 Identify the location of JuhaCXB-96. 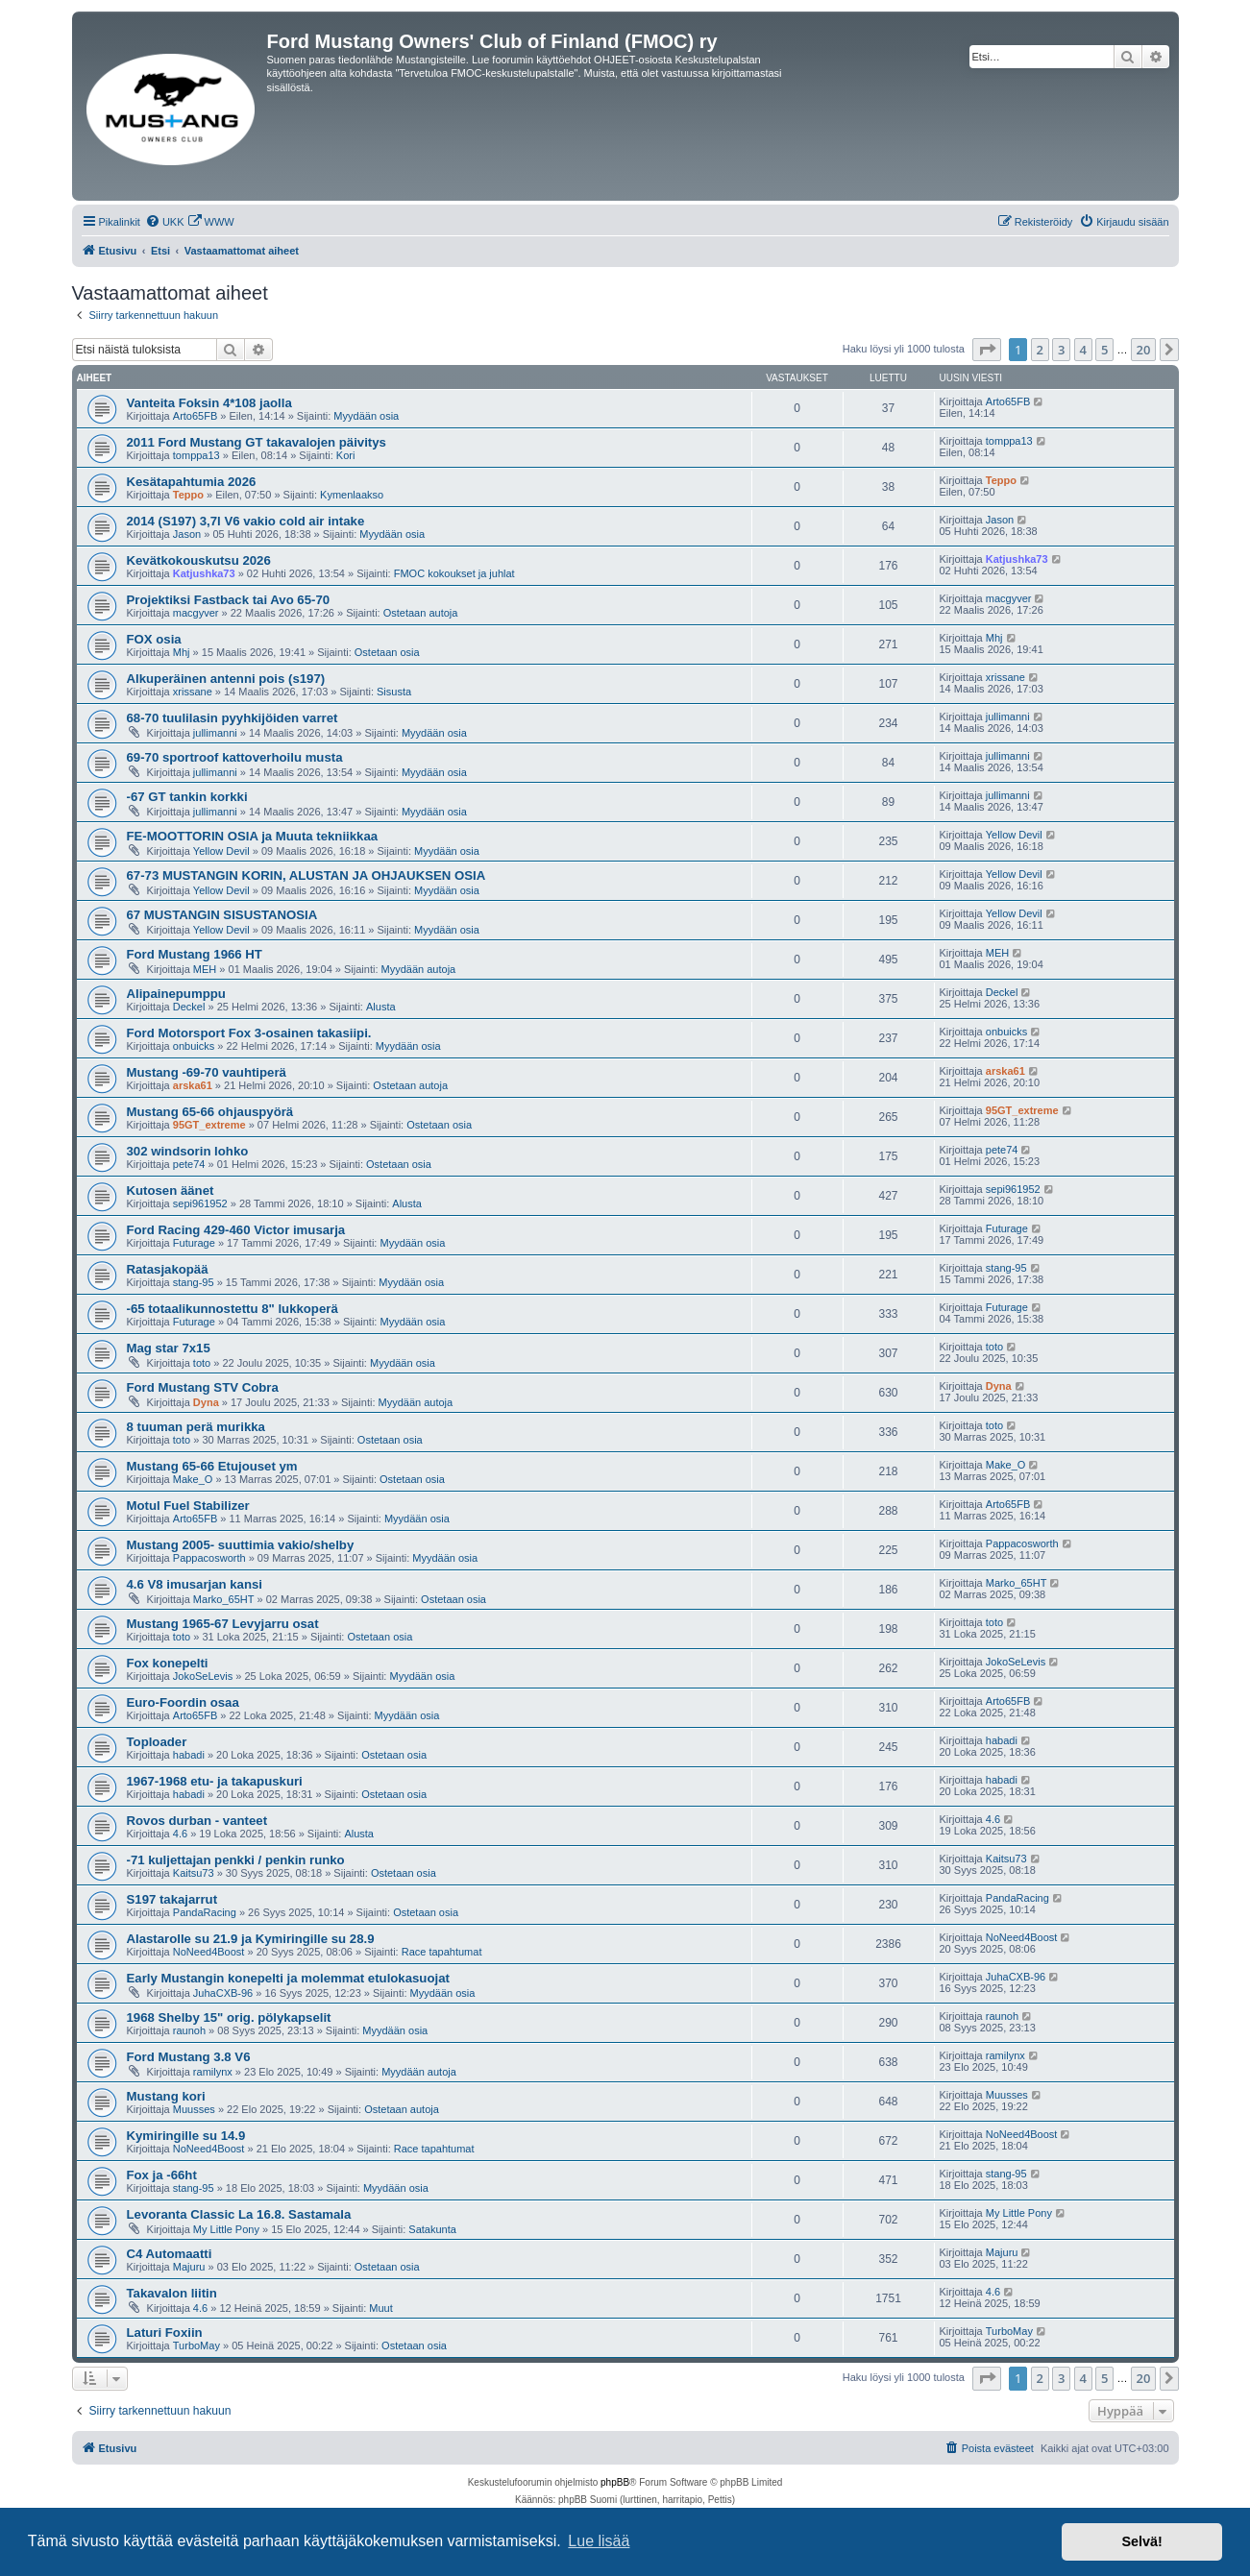
(223, 1993).